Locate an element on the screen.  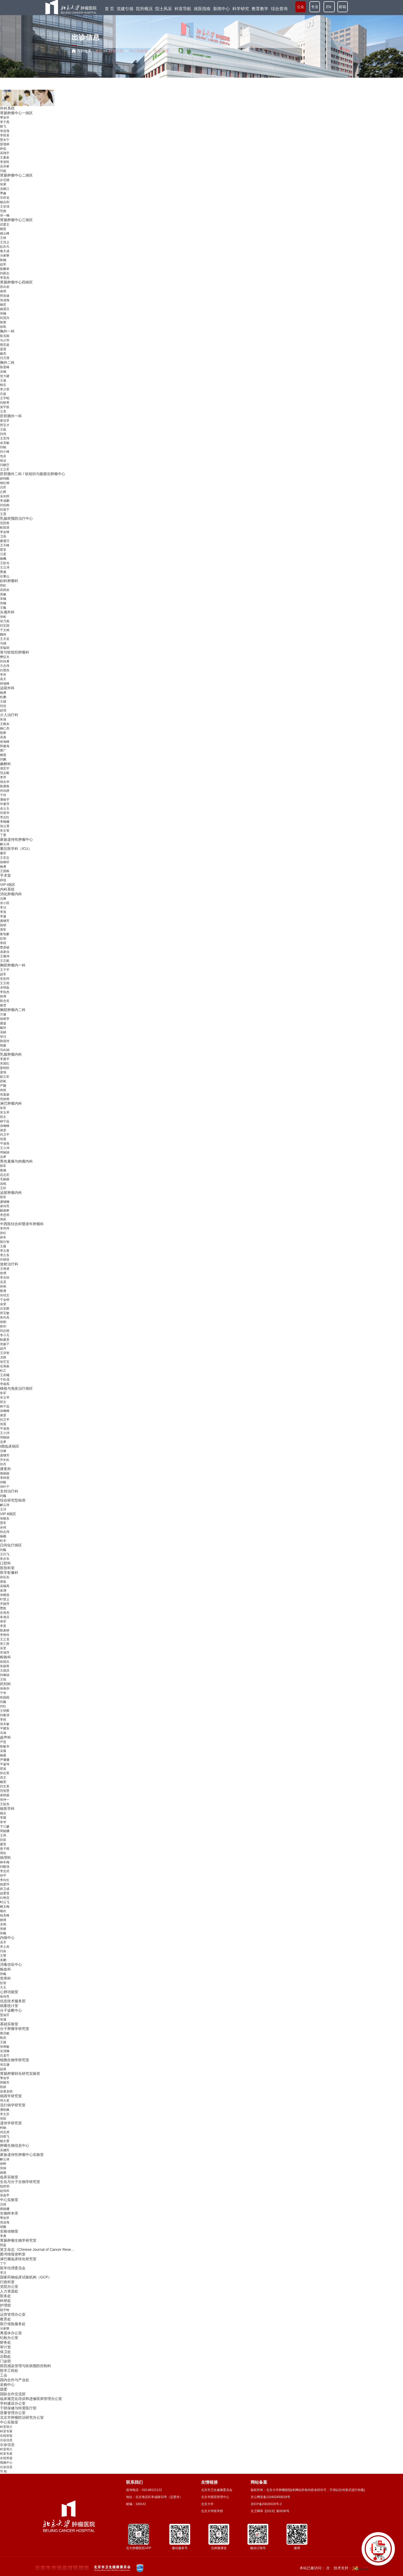
张楠 is located at coordinates (3, 313).